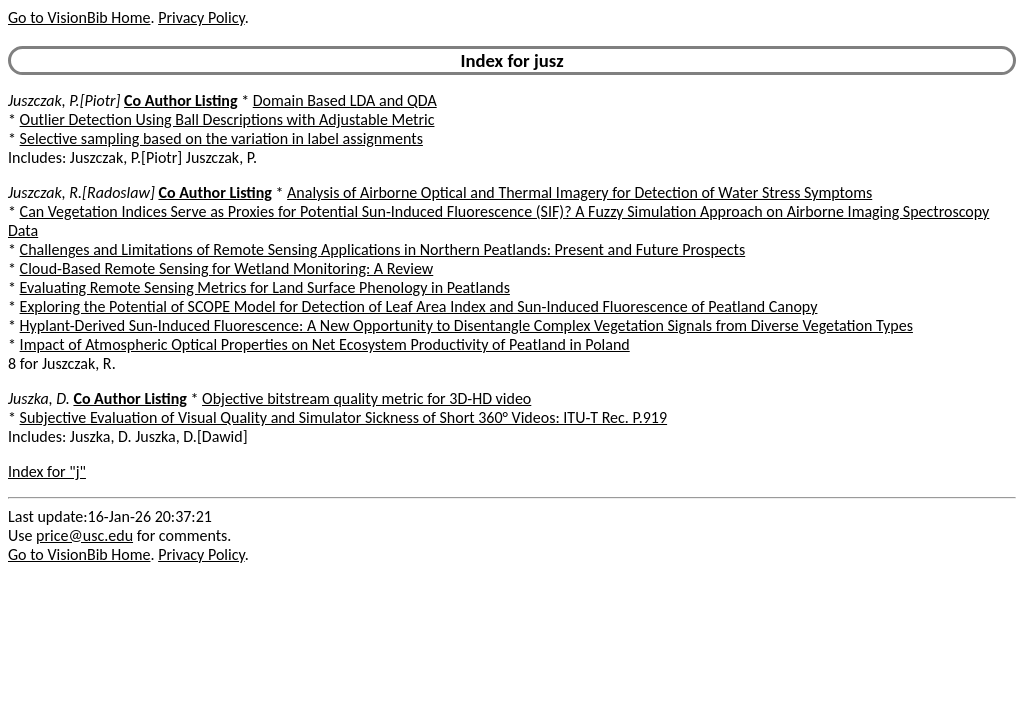 The image size is (1024, 720). Describe the element at coordinates (180, 100) in the screenshot. I see `Co Author Listing` at that location.